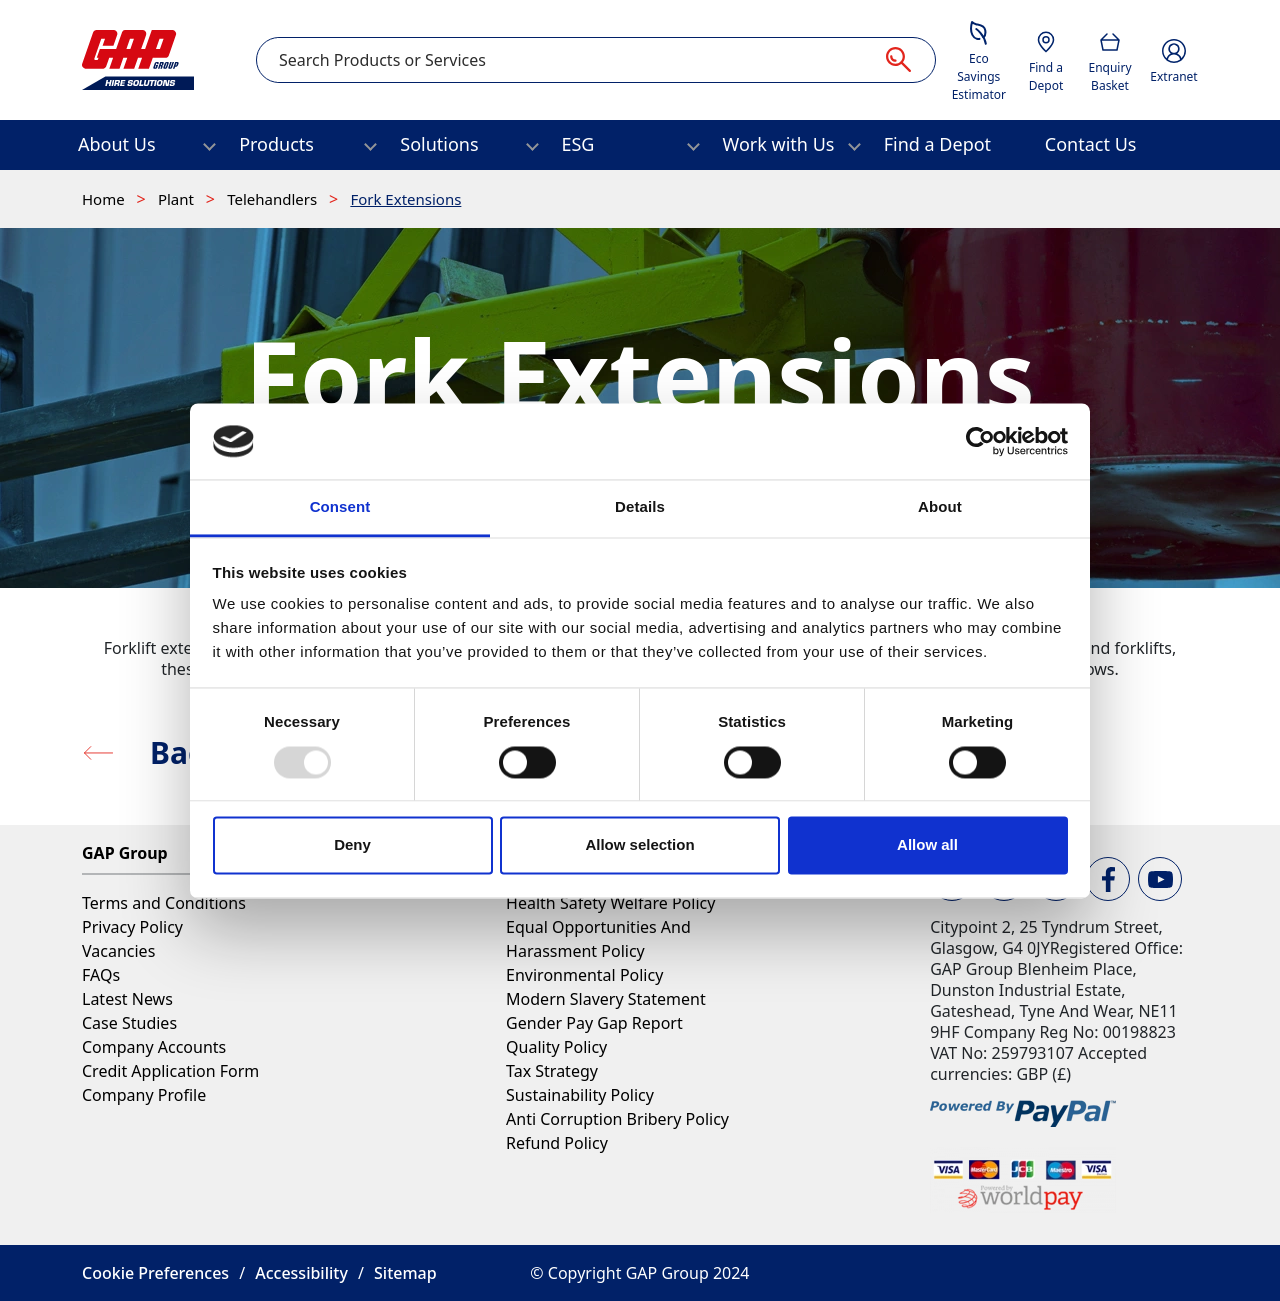 The image size is (1280, 1301). What do you see at coordinates (640, 507) in the screenshot?
I see `Details [tab]` at bounding box center [640, 507].